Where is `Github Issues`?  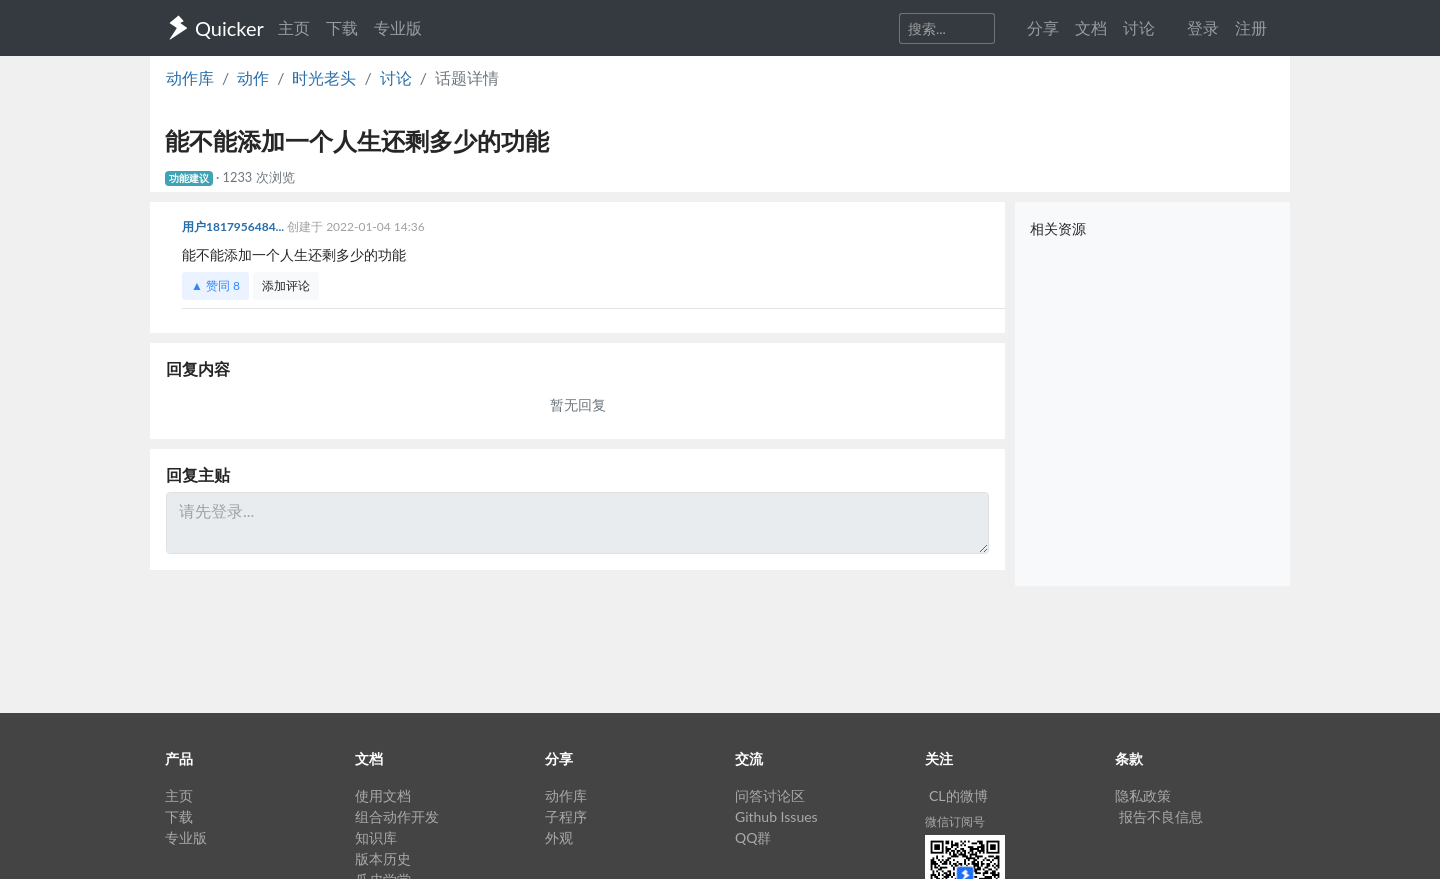
Github Issues is located at coordinates (776, 816).